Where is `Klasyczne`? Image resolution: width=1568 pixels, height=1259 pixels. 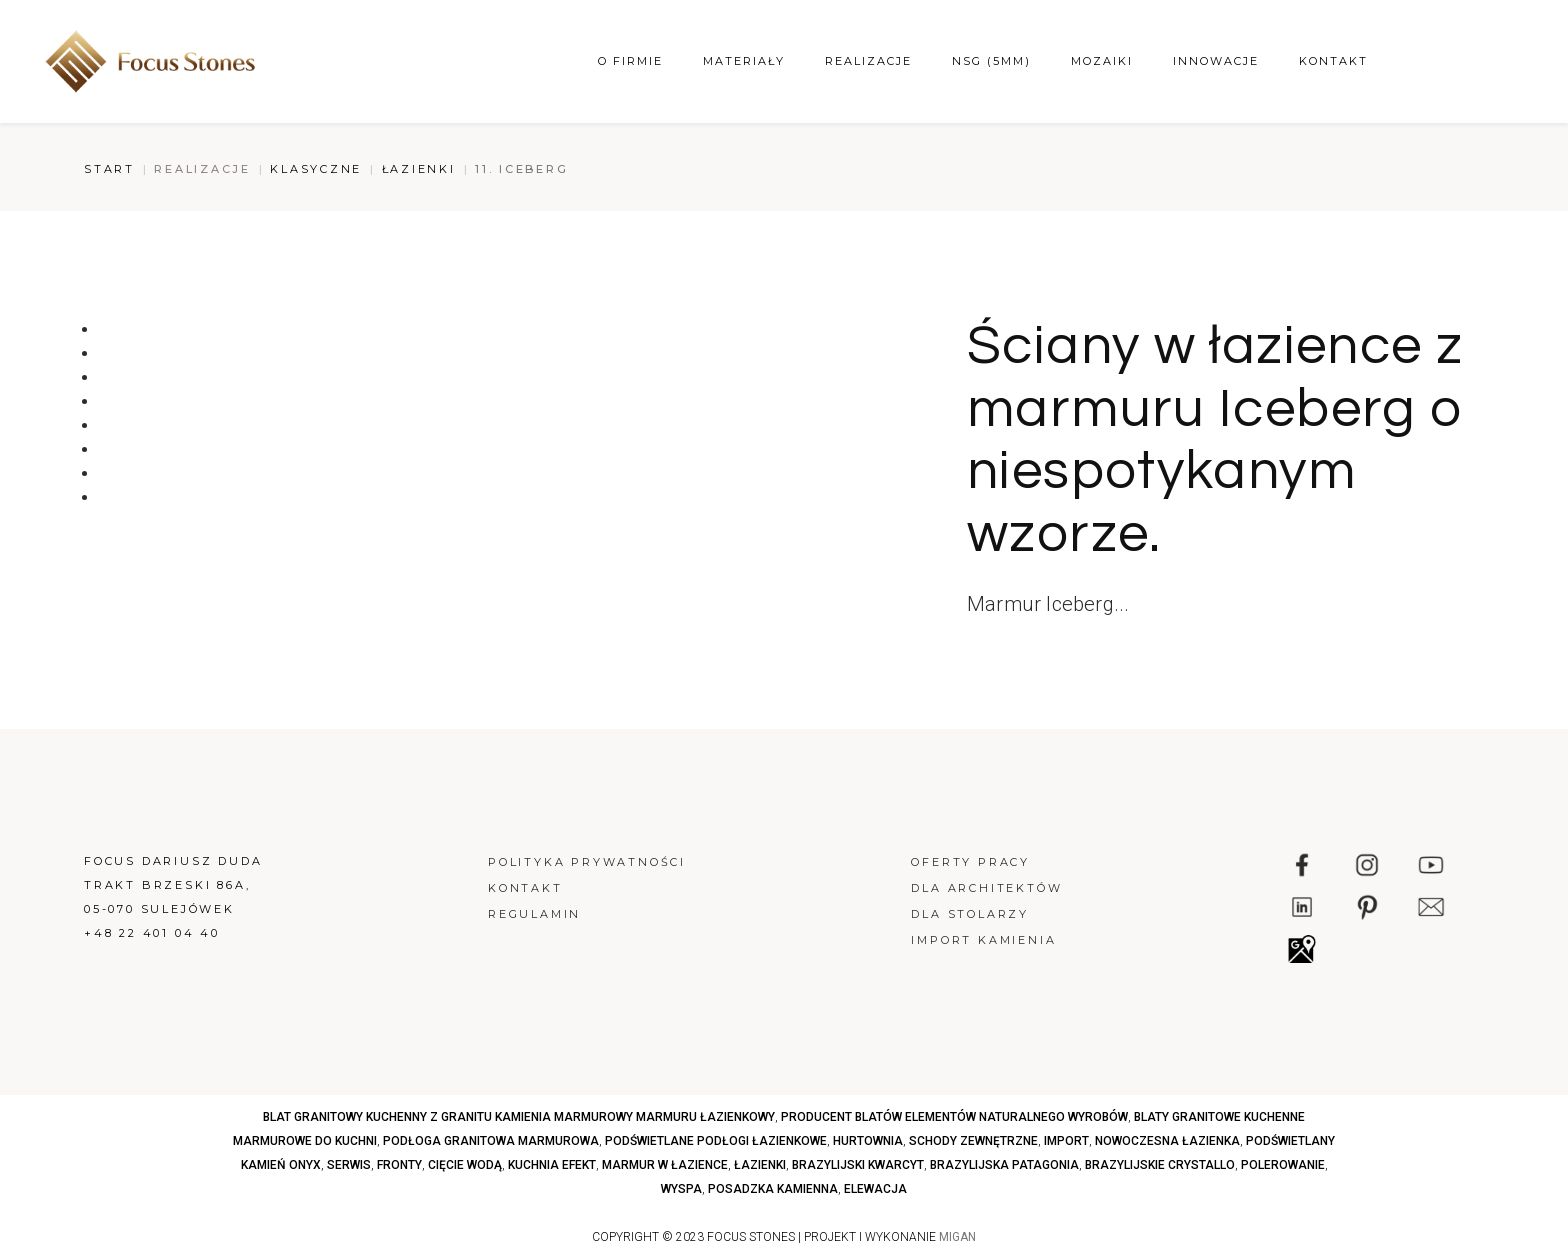
Klasyczne is located at coordinates (316, 169).